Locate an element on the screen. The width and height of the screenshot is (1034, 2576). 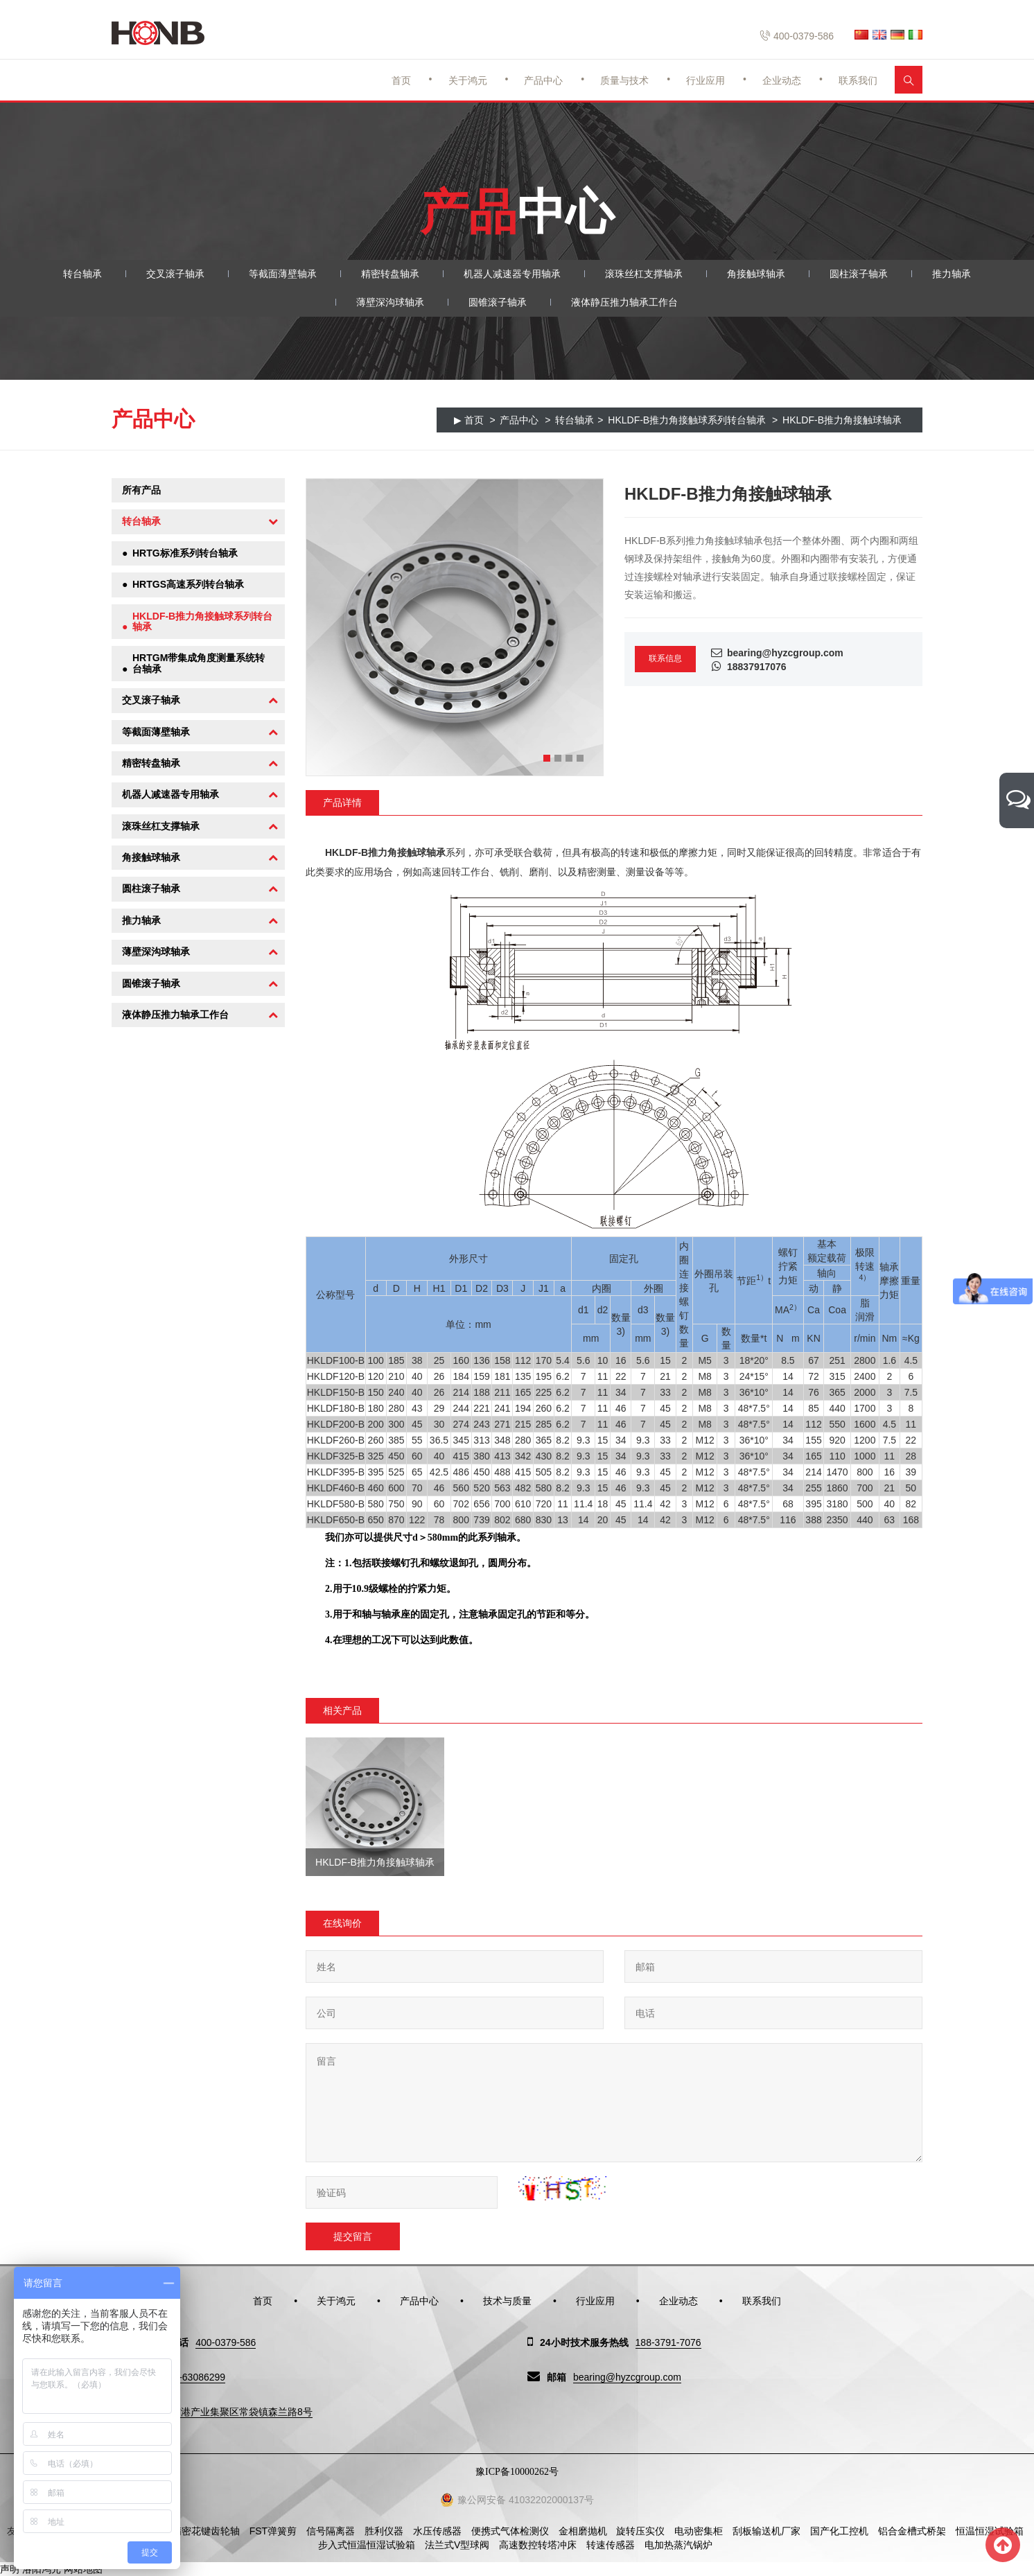
角接触球轴承 is located at coordinates (756, 273).